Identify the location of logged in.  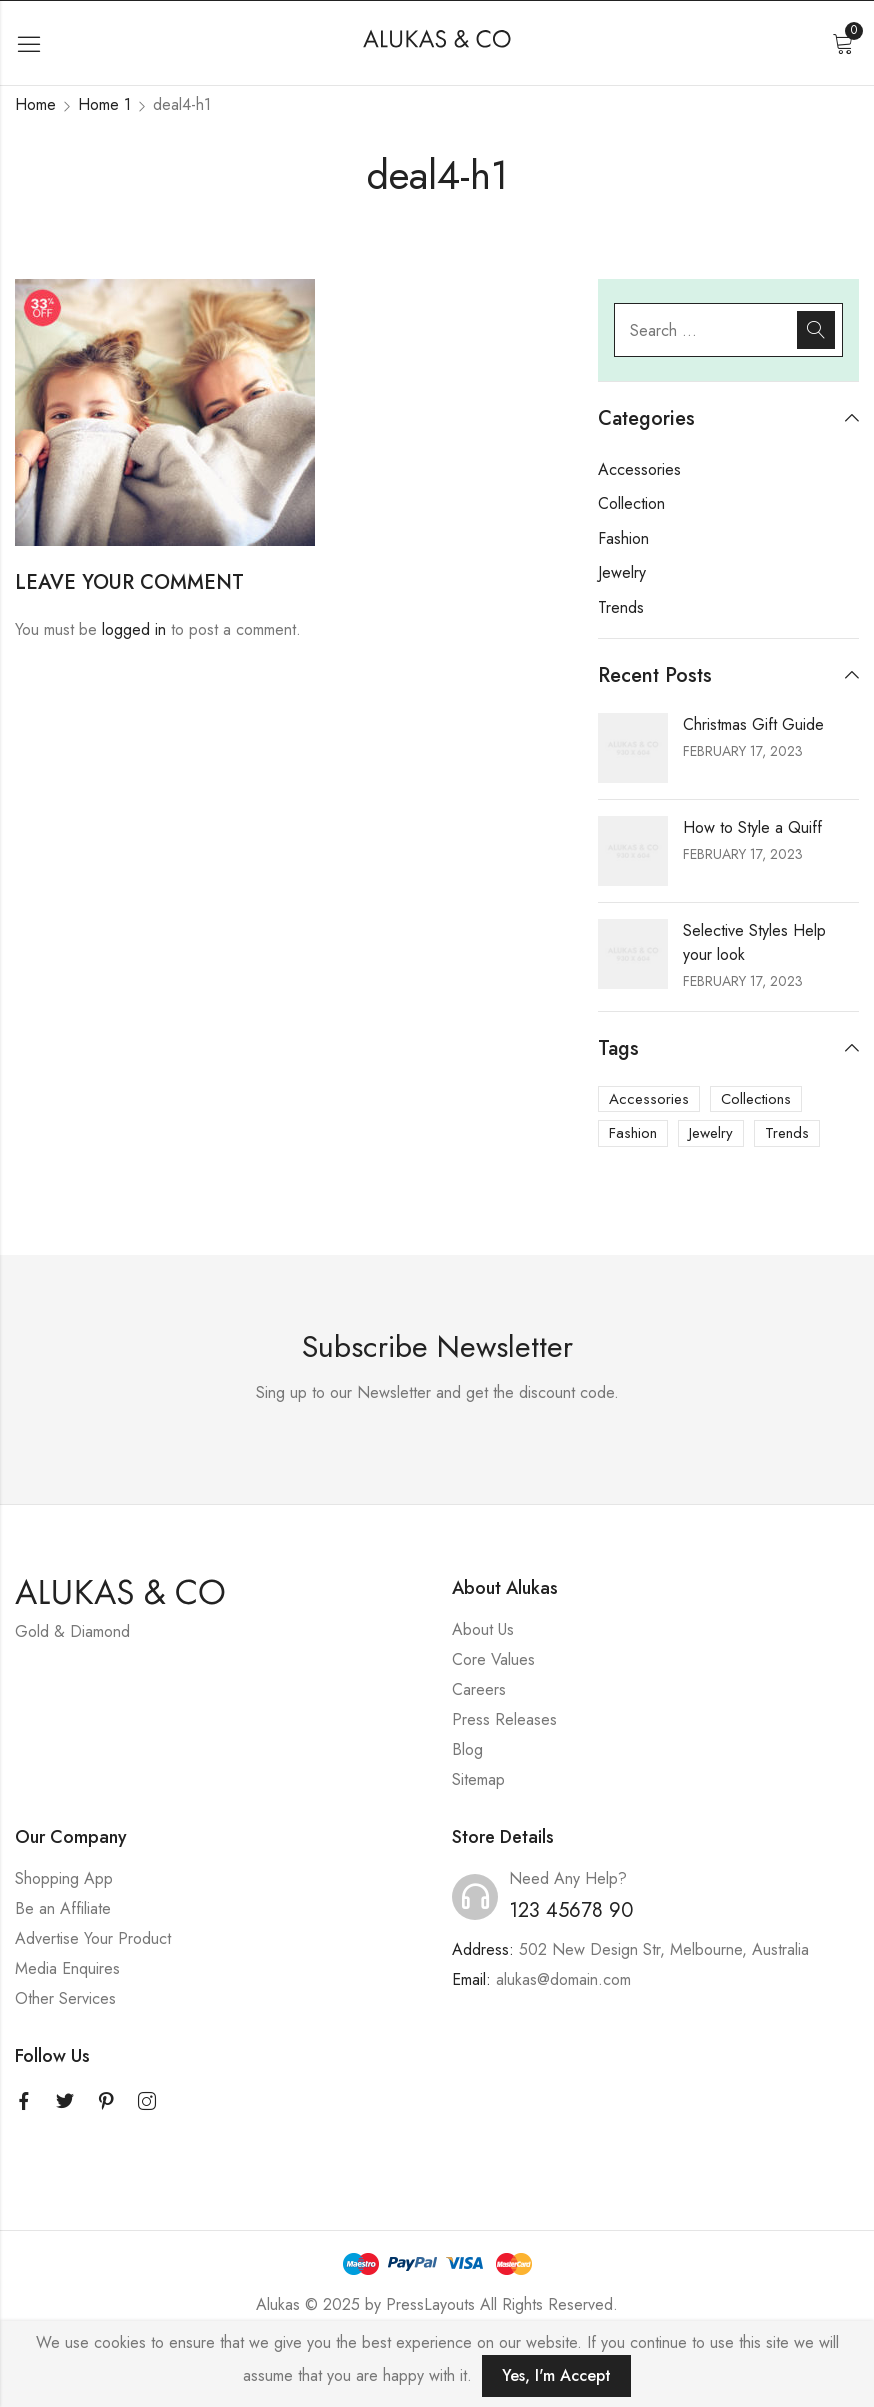
(134, 629).